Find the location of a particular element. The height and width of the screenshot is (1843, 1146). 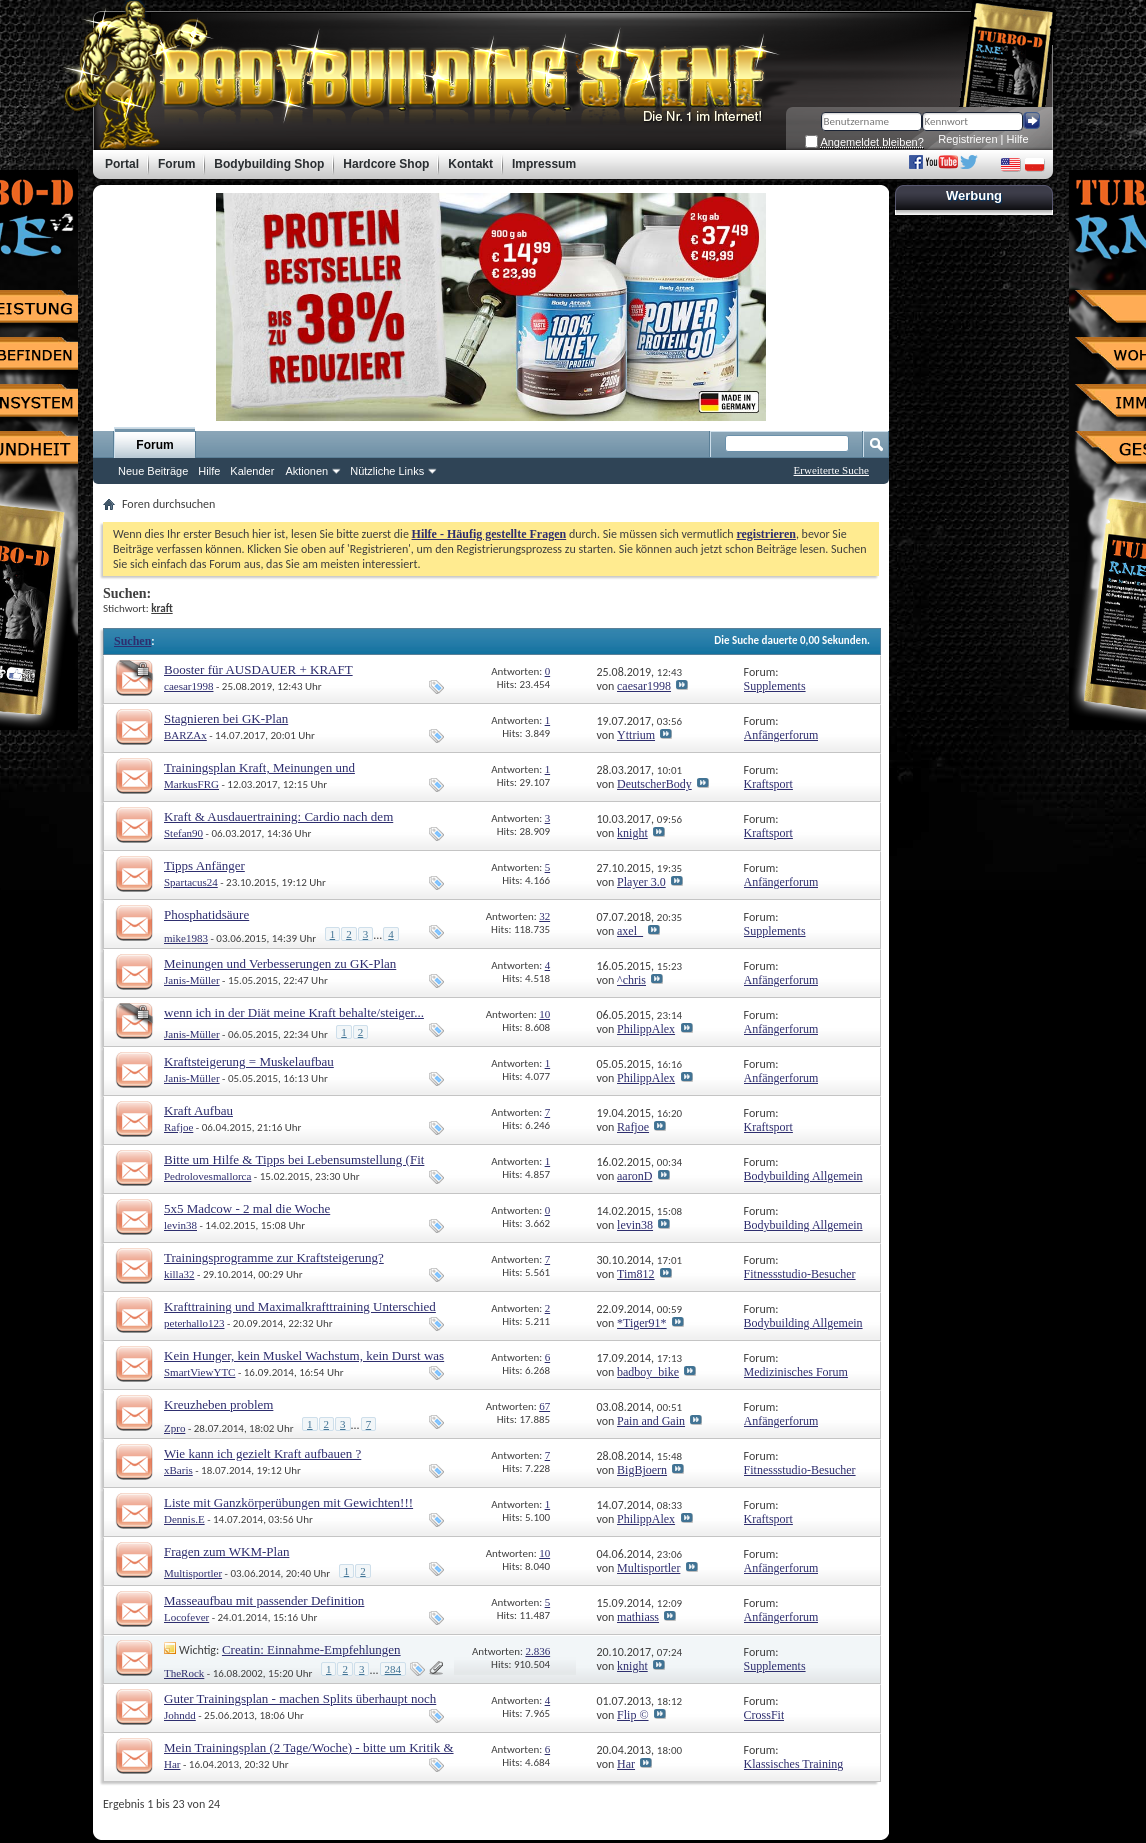

BARZAx is located at coordinates (185, 735).